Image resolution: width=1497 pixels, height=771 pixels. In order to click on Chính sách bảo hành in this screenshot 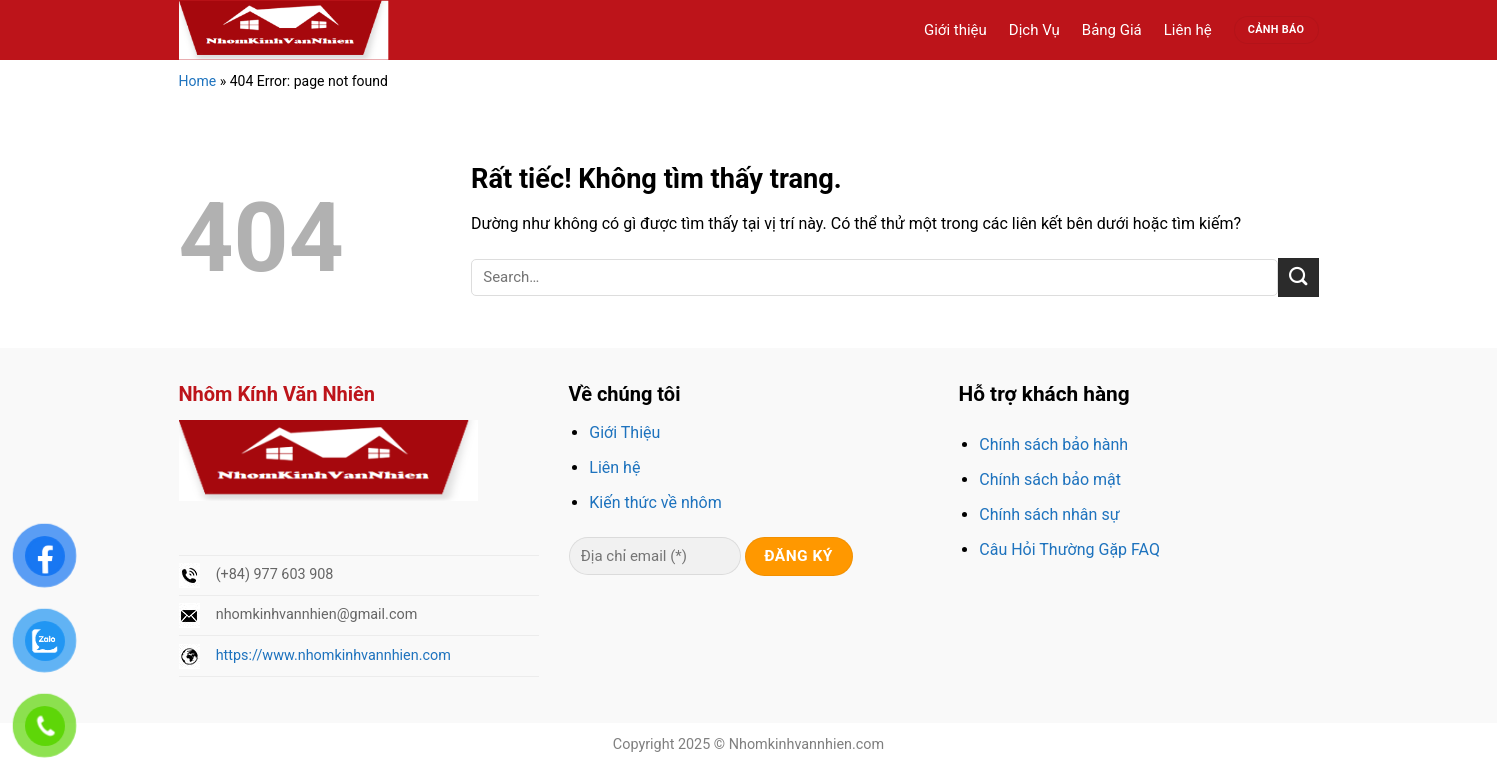, I will do `click(1053, 444)`.